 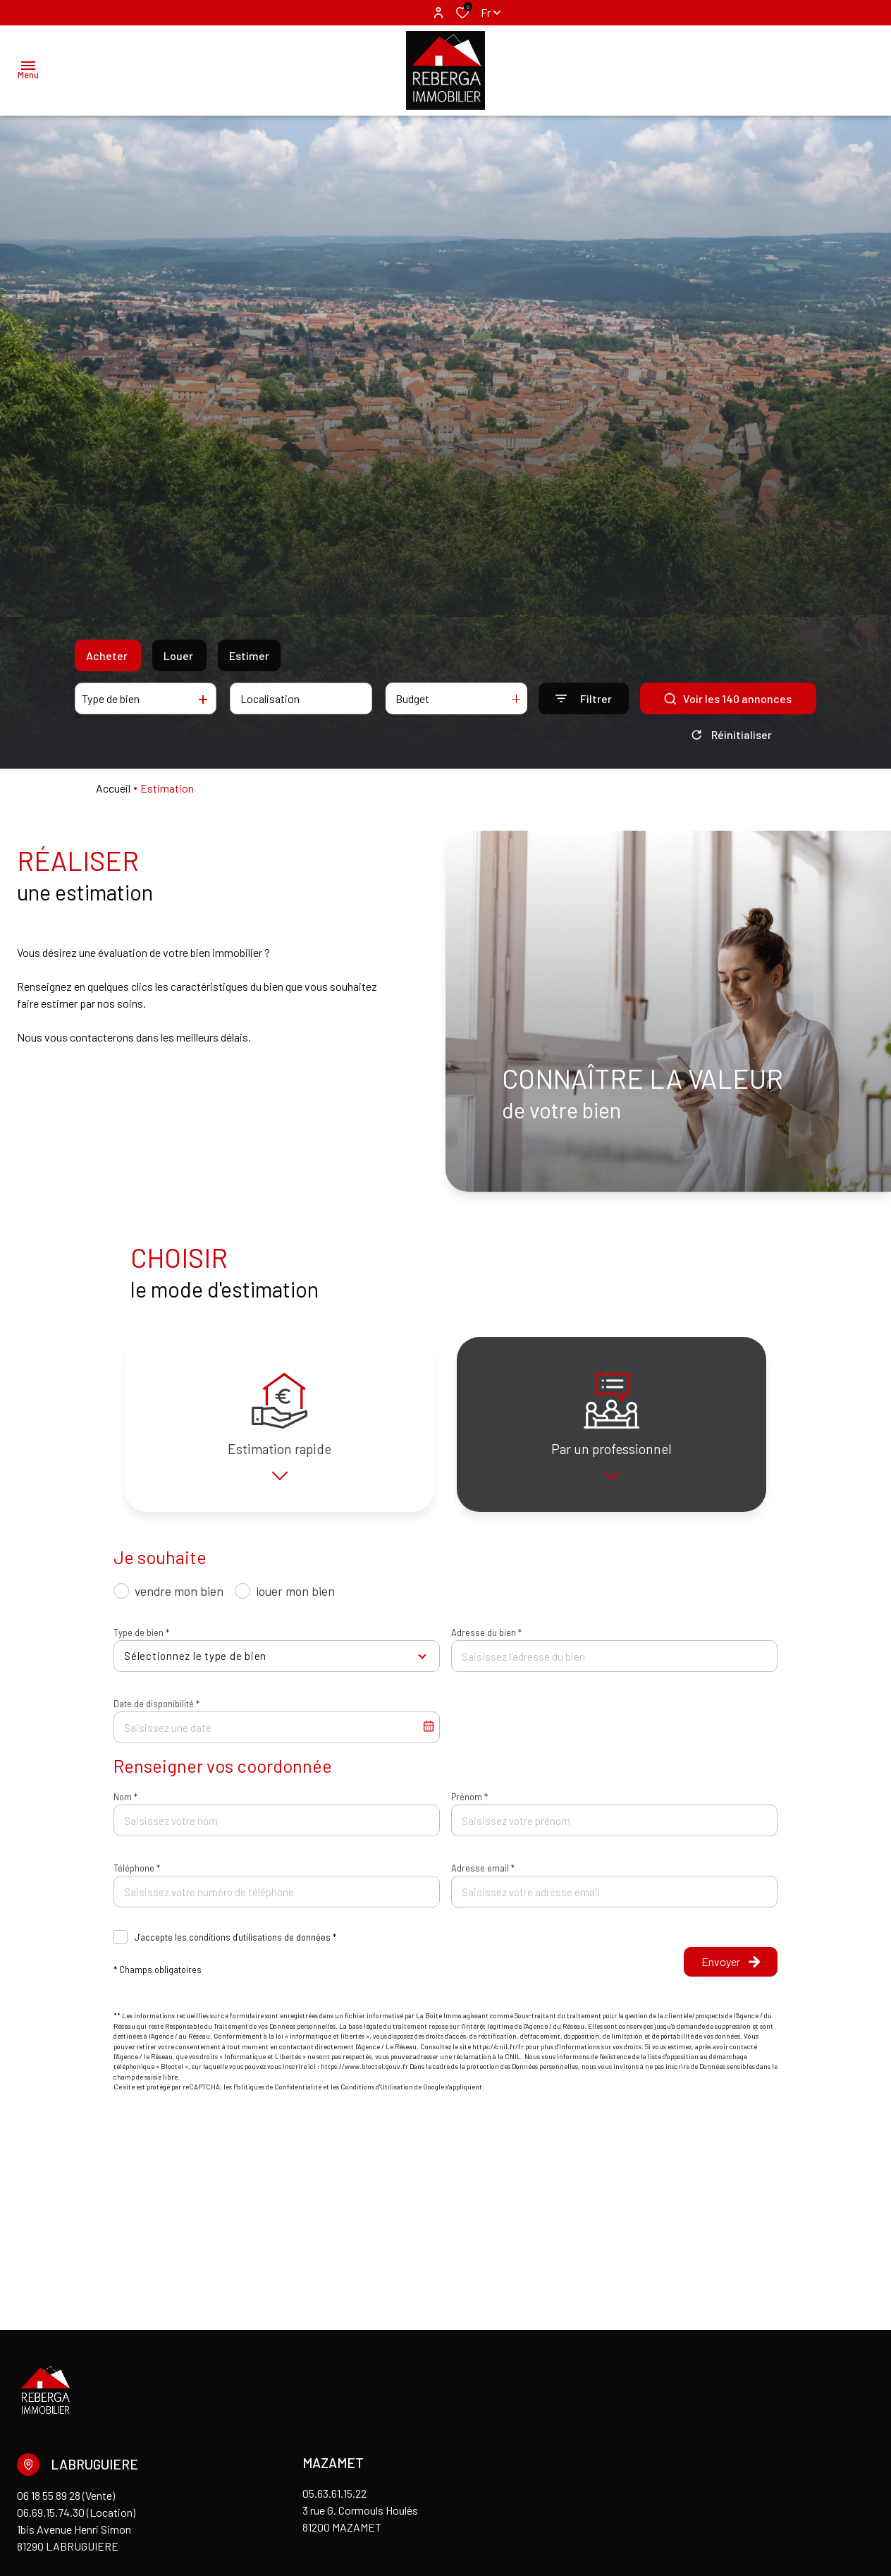 I want to click on Téléphone *, so click(x=136, y=1878).